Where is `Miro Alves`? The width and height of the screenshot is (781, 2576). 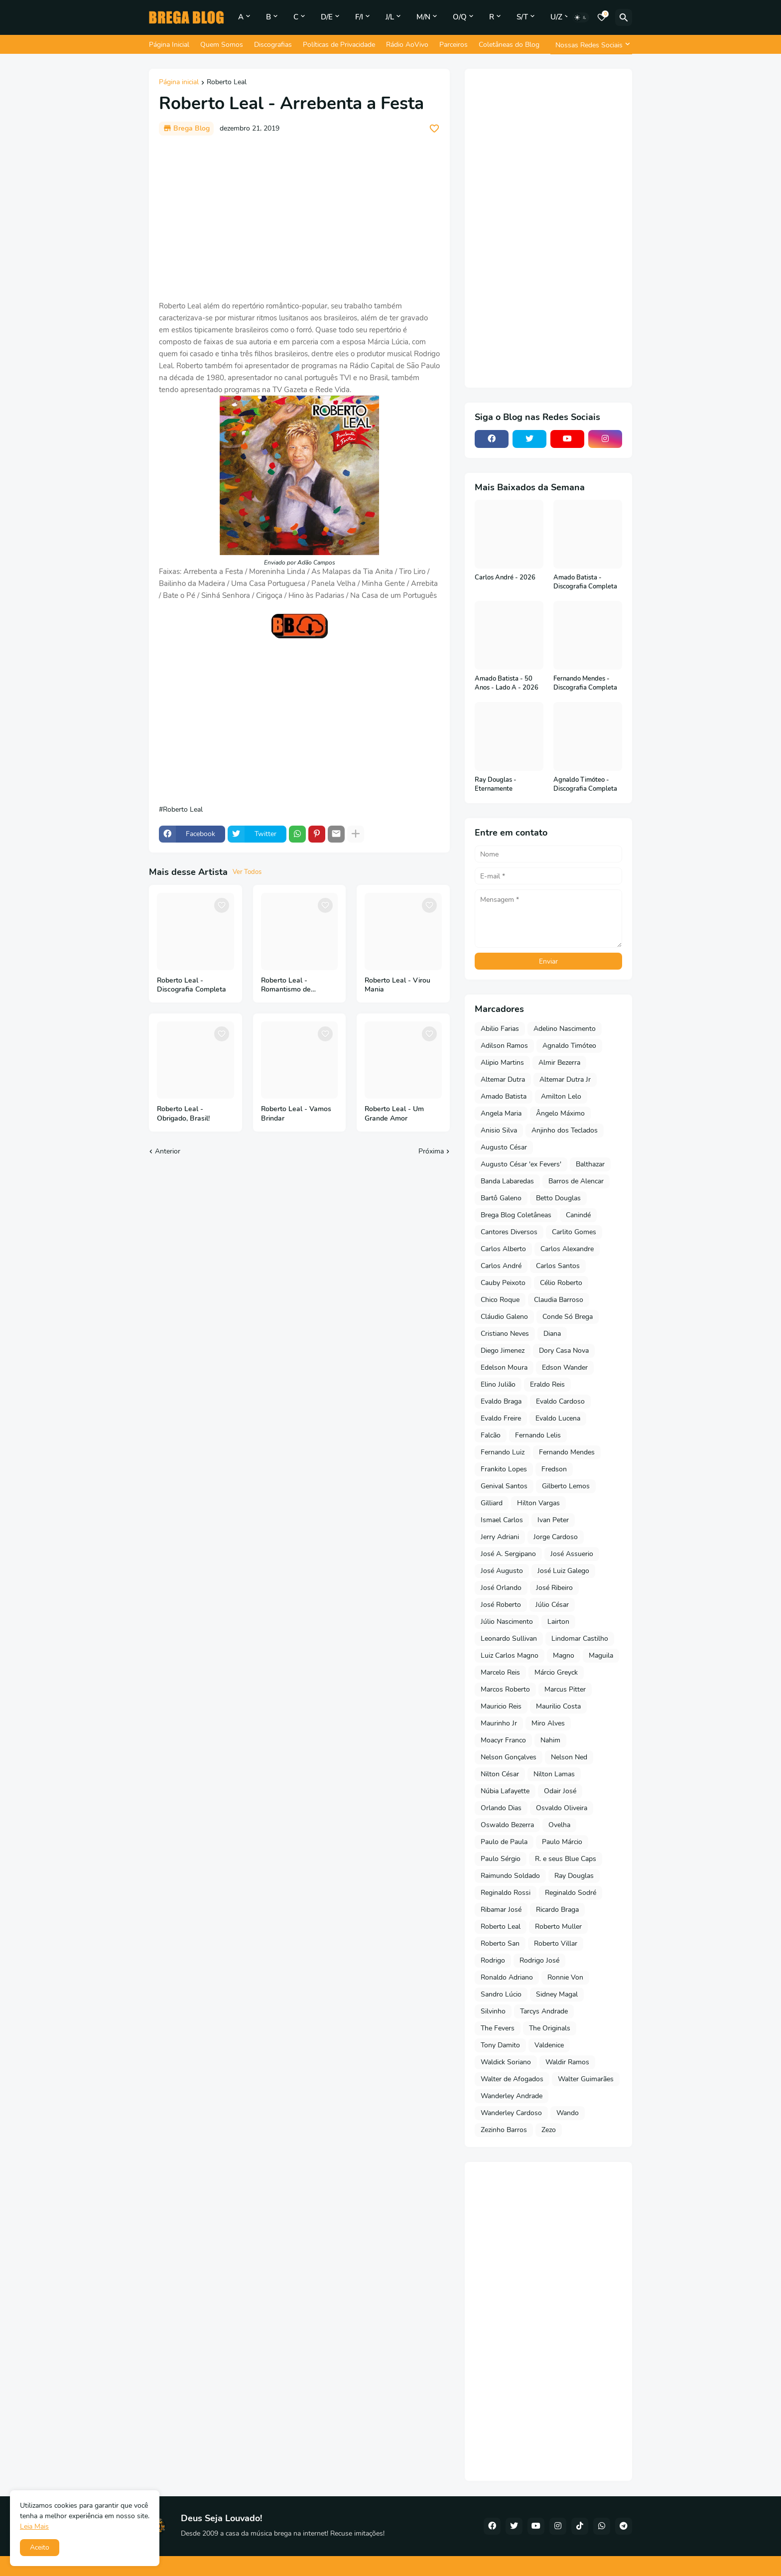
Miro Alves is located at coordinates (548, 1723).